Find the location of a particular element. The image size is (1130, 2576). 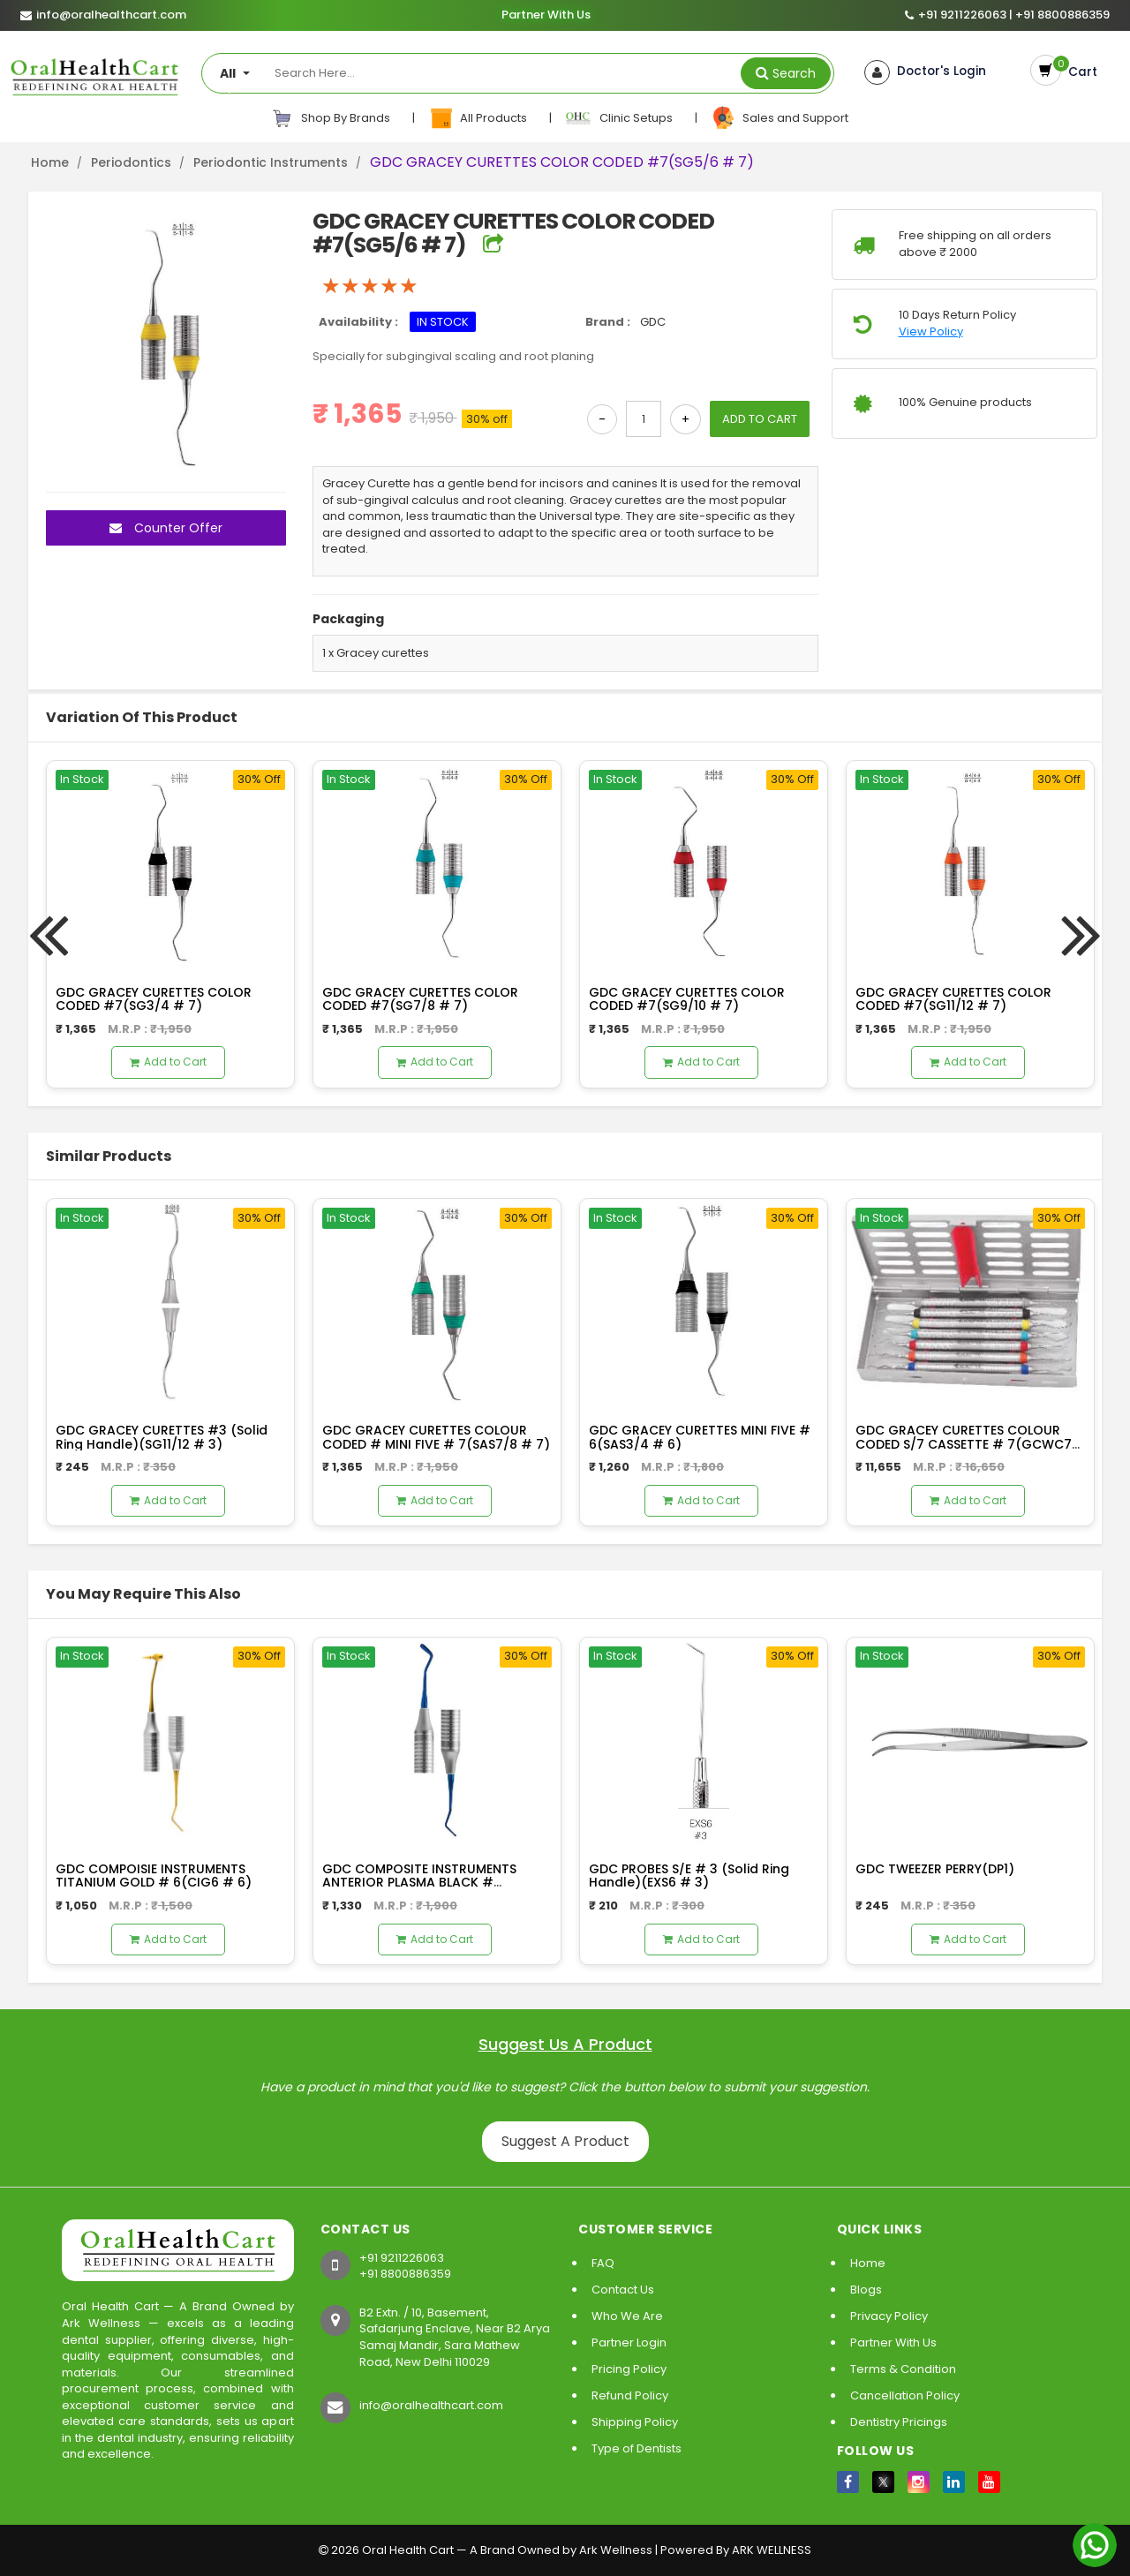

info@oralhealthcart.com is located at coordinates (431, 2405).